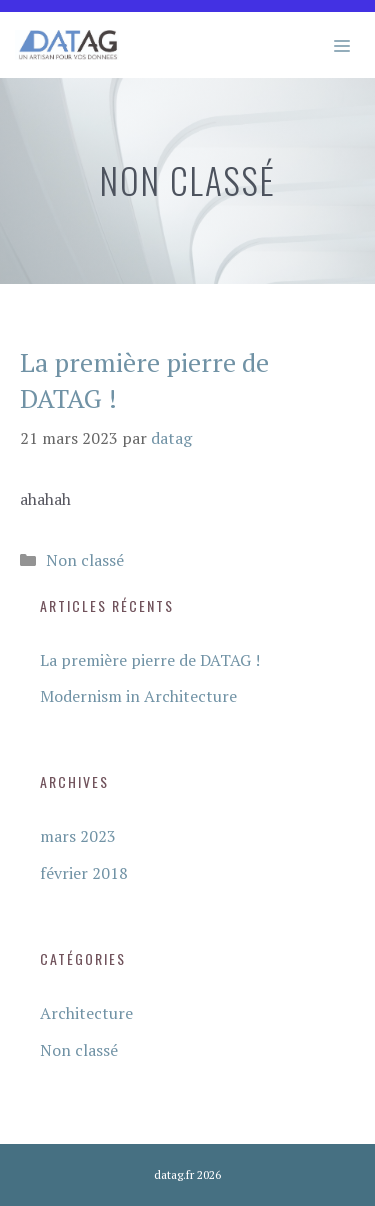  Describe the element at coordinates (138, 696) in the screenshot. I see `Modernism in Architecture` at that location.